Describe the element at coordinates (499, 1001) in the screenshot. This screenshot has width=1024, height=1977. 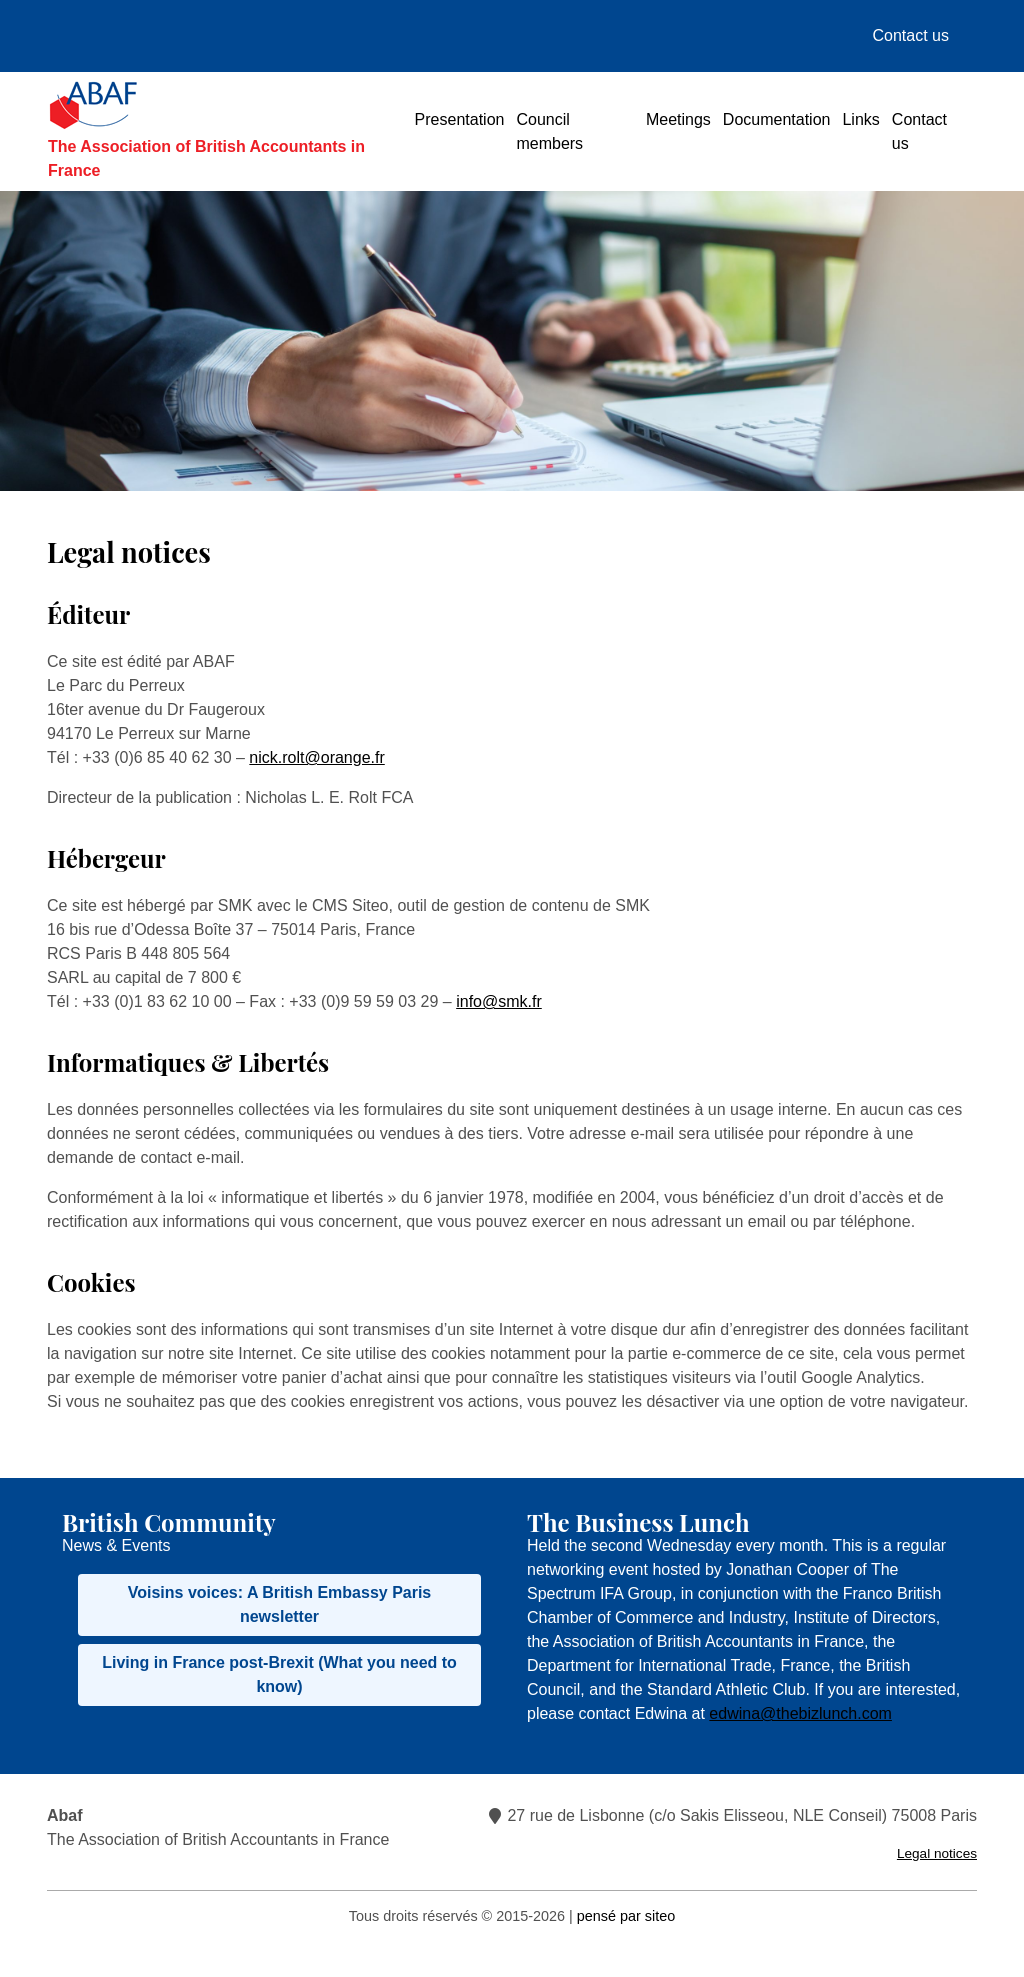
I see `info@smk.fr` at that location.